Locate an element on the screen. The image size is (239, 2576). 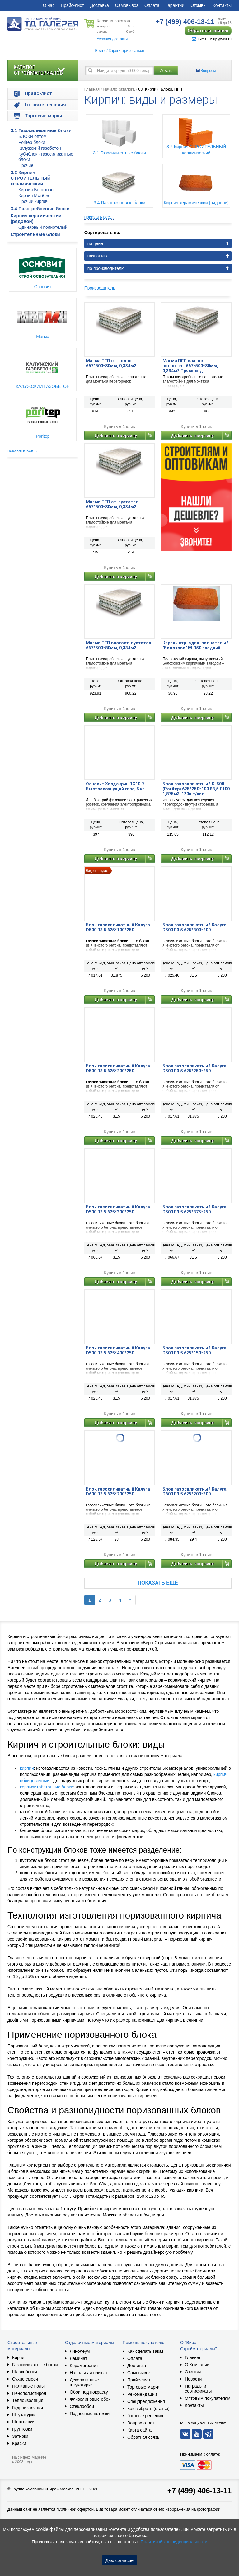
+7 (499) 406-13-11 is located at coordinates (199, 2490).